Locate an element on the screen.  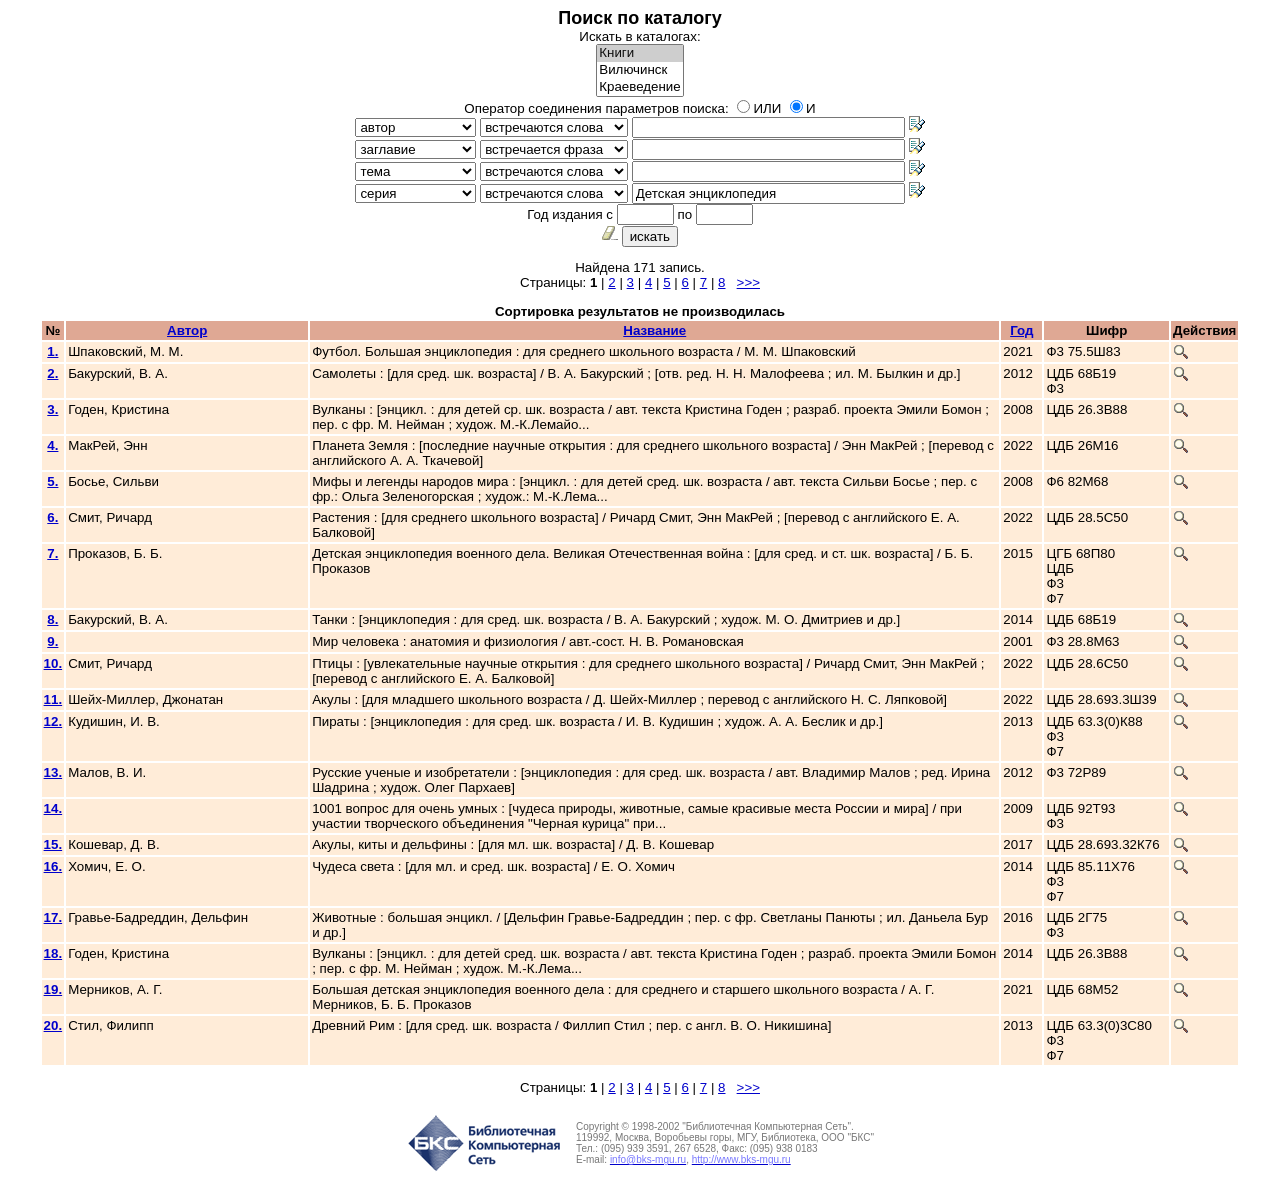
Книги is located at coordinates (639, 53).